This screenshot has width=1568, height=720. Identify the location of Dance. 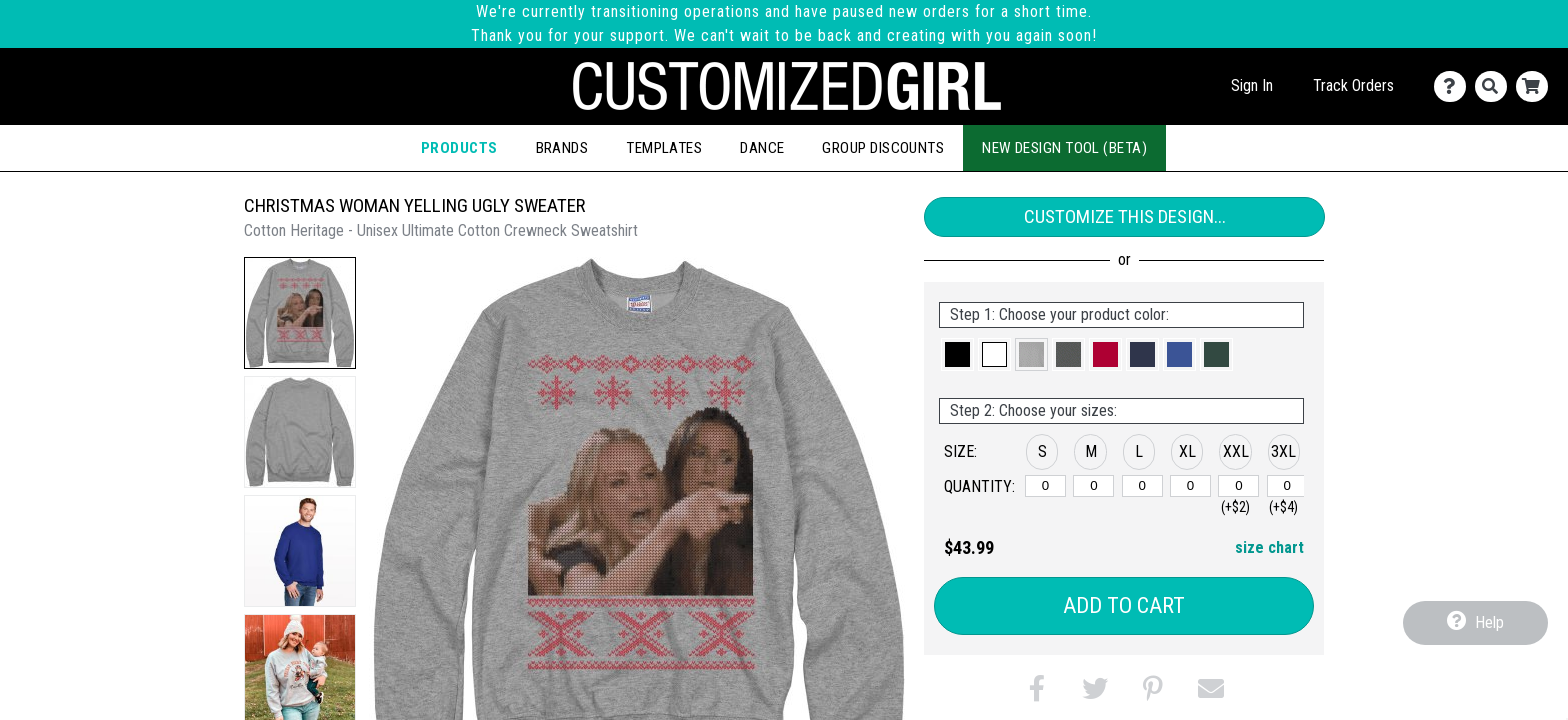
(762, 148).